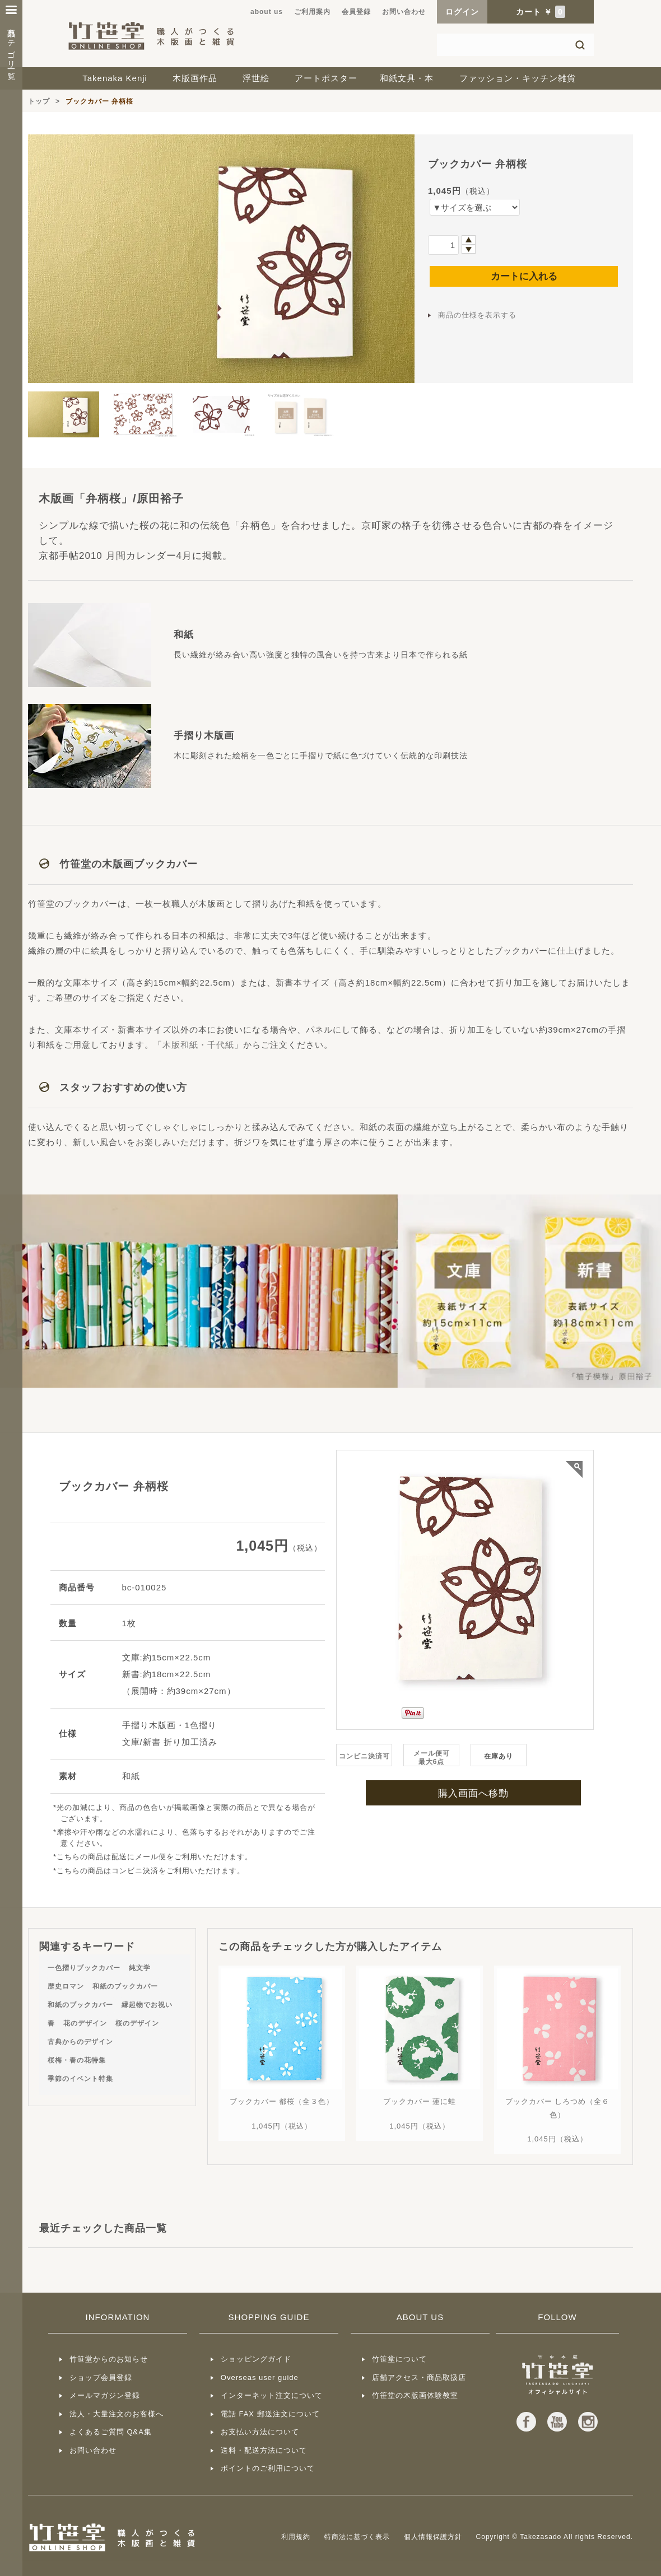 This screenshot has width=661, height=2576. What do you see at coordinates (256, 2359) in the screenshot?
I see `ショッピングガイド` at bounding box center [256, 2359].